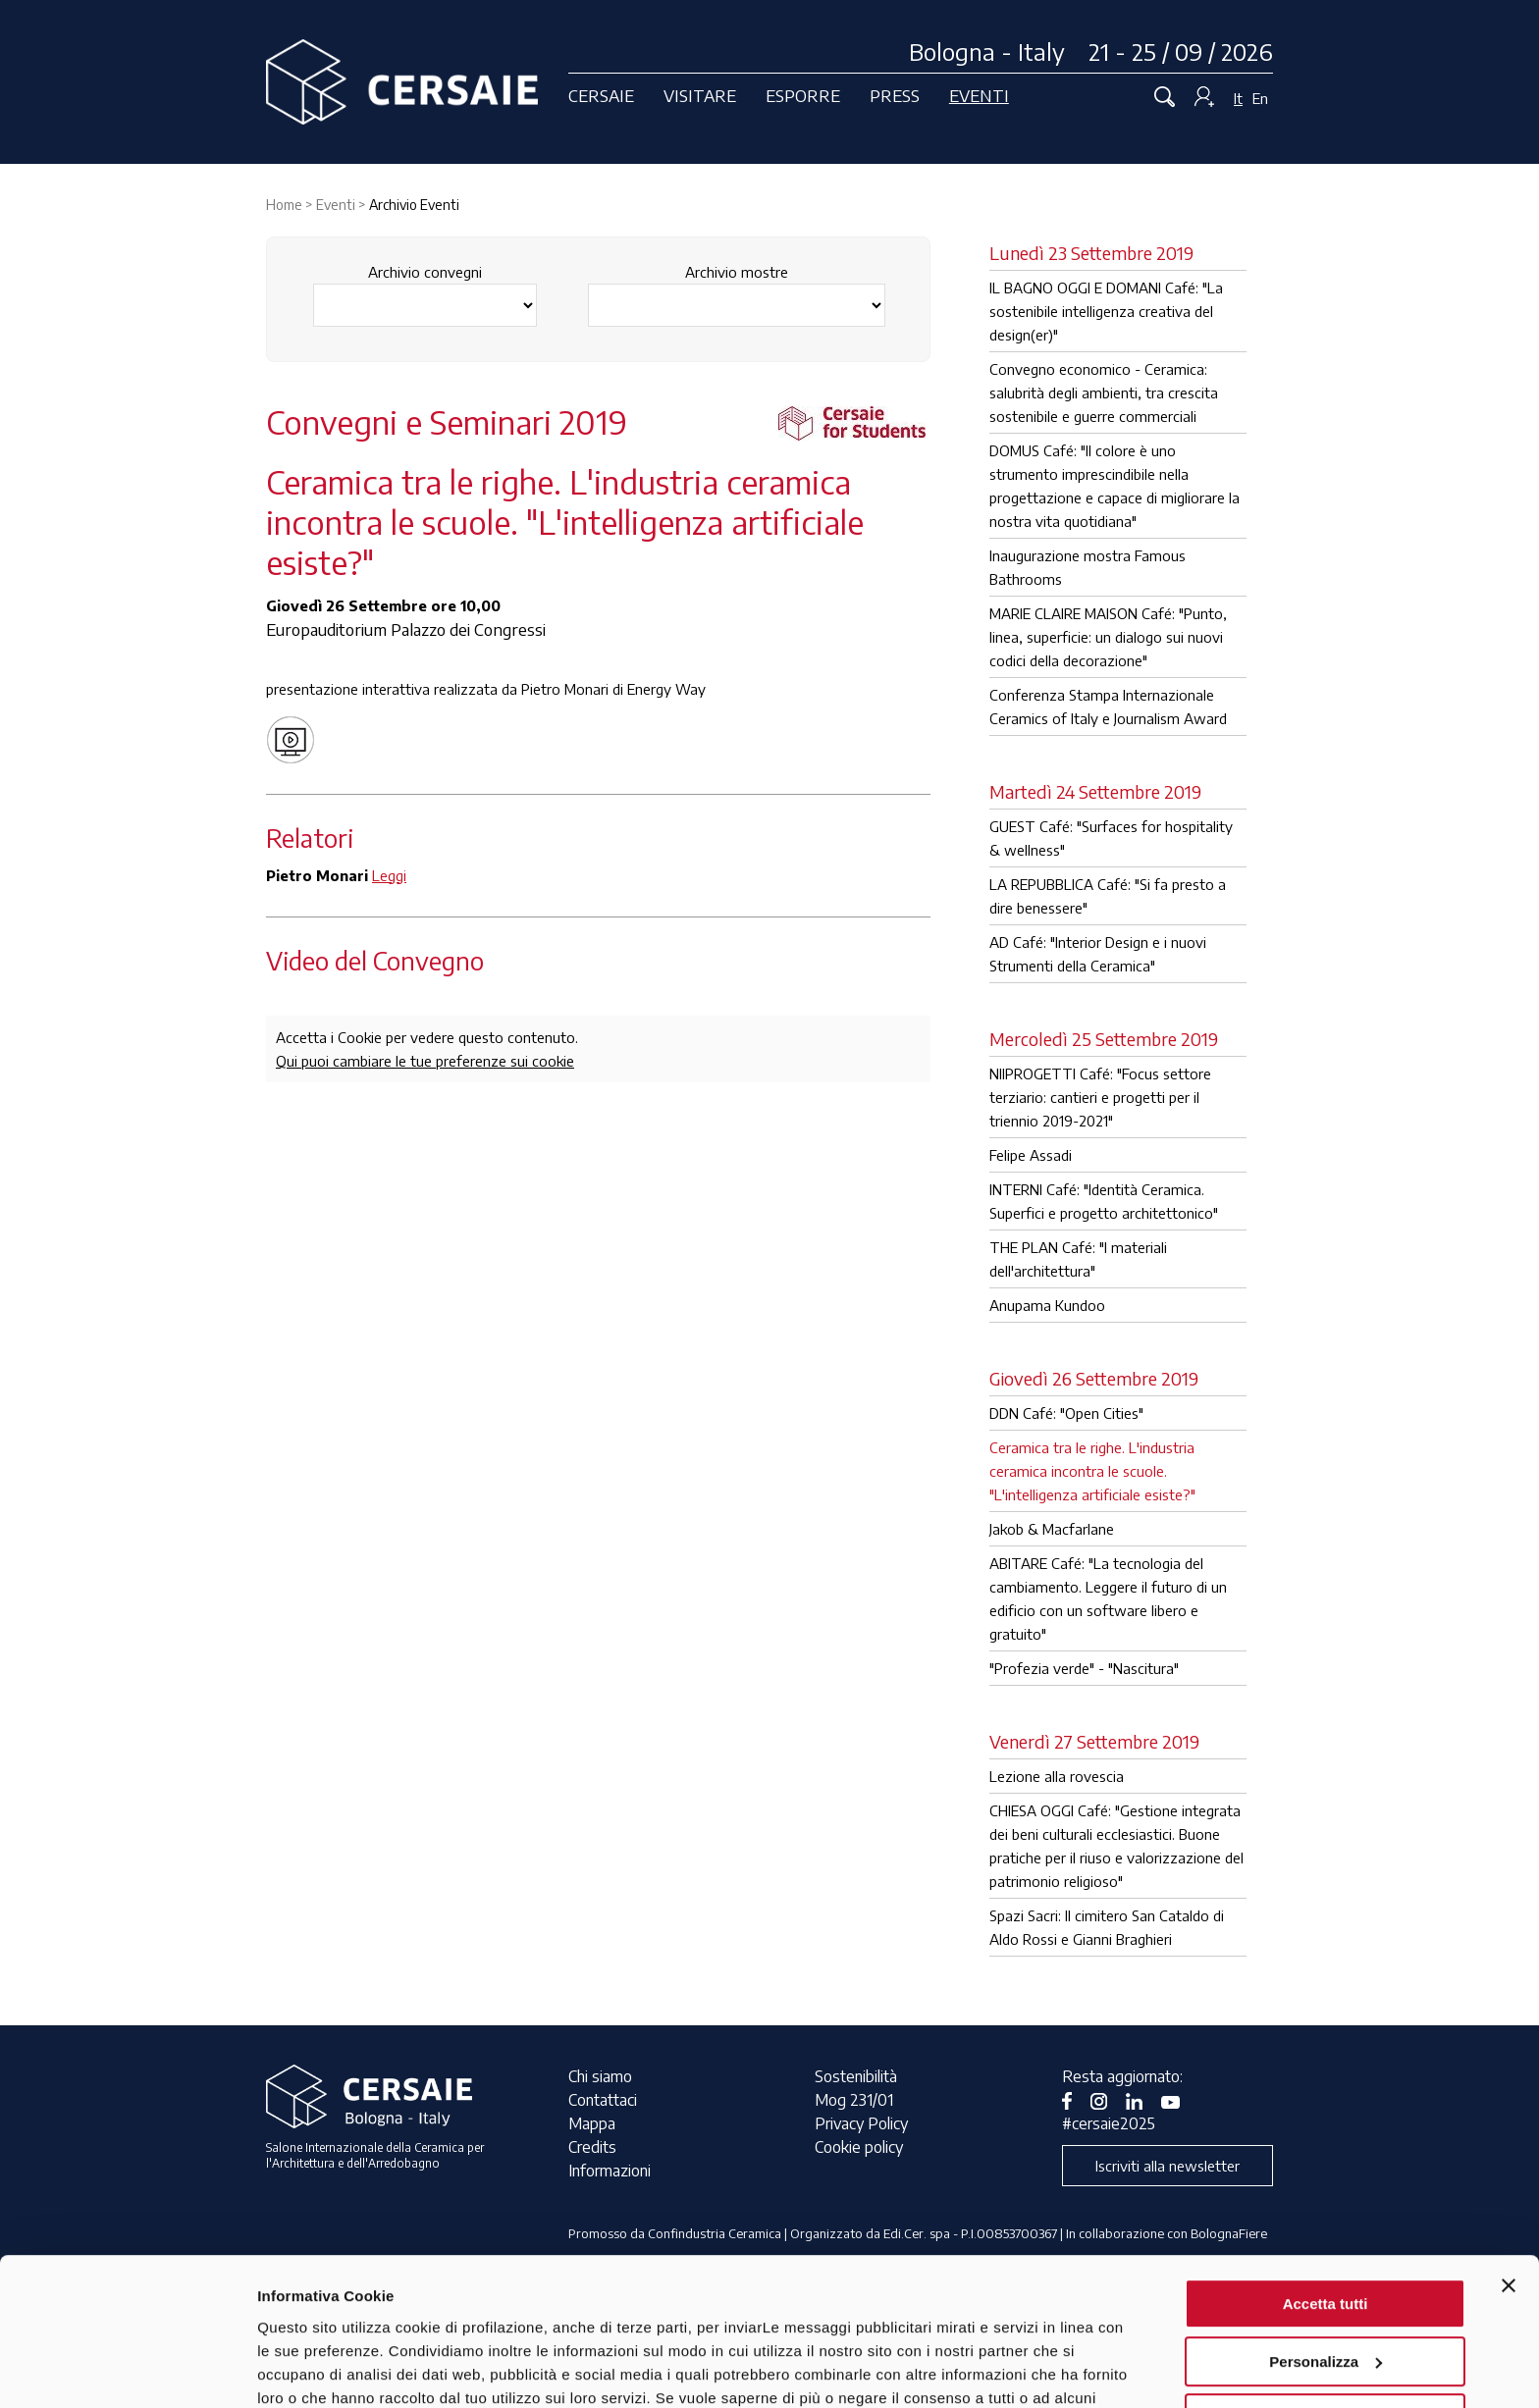 This screenshot has height=2408, width=1539. Describe the element at coordinates (1508, 2157) in the screenshot. I see `[Chiudi banner]` at that location.